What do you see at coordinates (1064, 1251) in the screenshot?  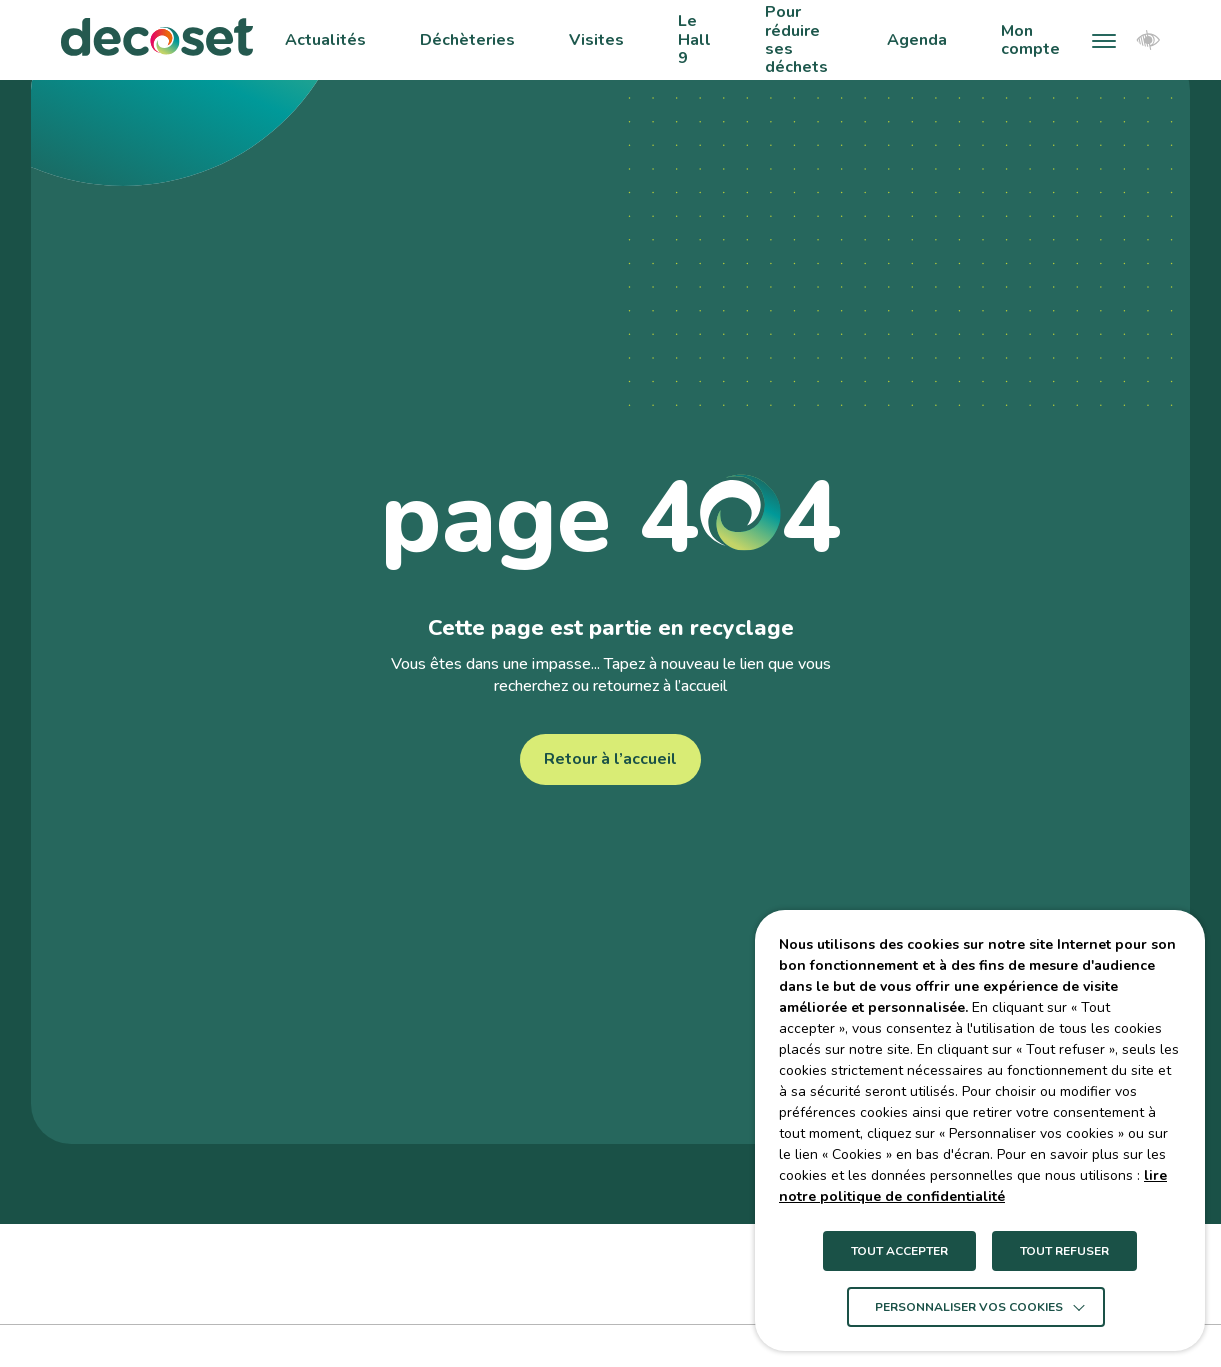 I see `TOUT REFUSER [button]` at bounding box center [1064, 1251].